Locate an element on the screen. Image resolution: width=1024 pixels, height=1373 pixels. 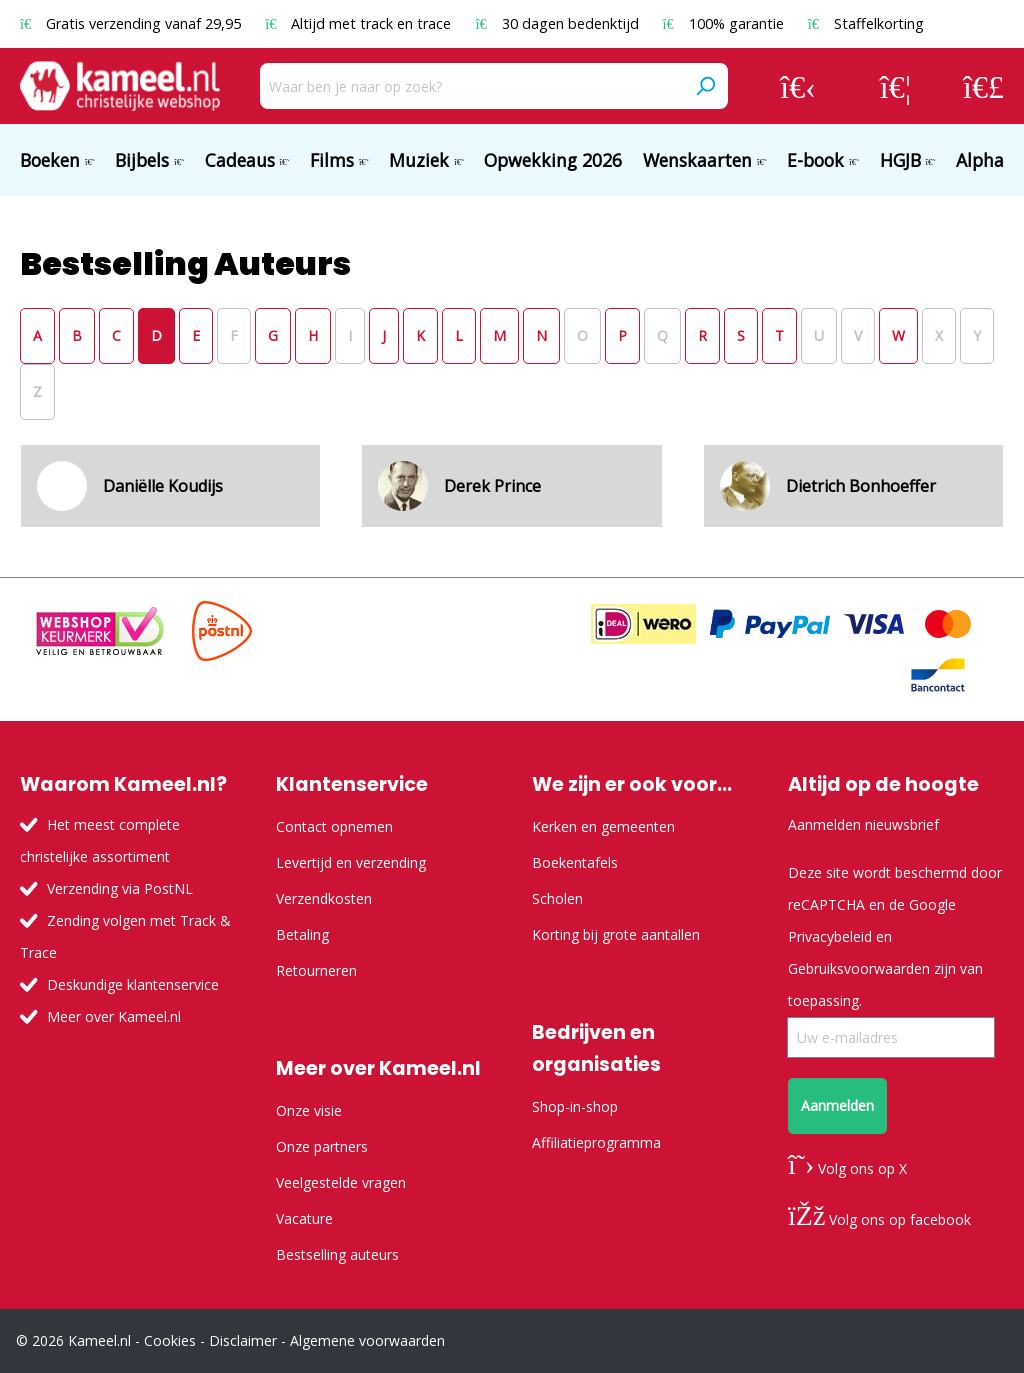
30 dagen bedenktijd is located at coordinates (558, 23).